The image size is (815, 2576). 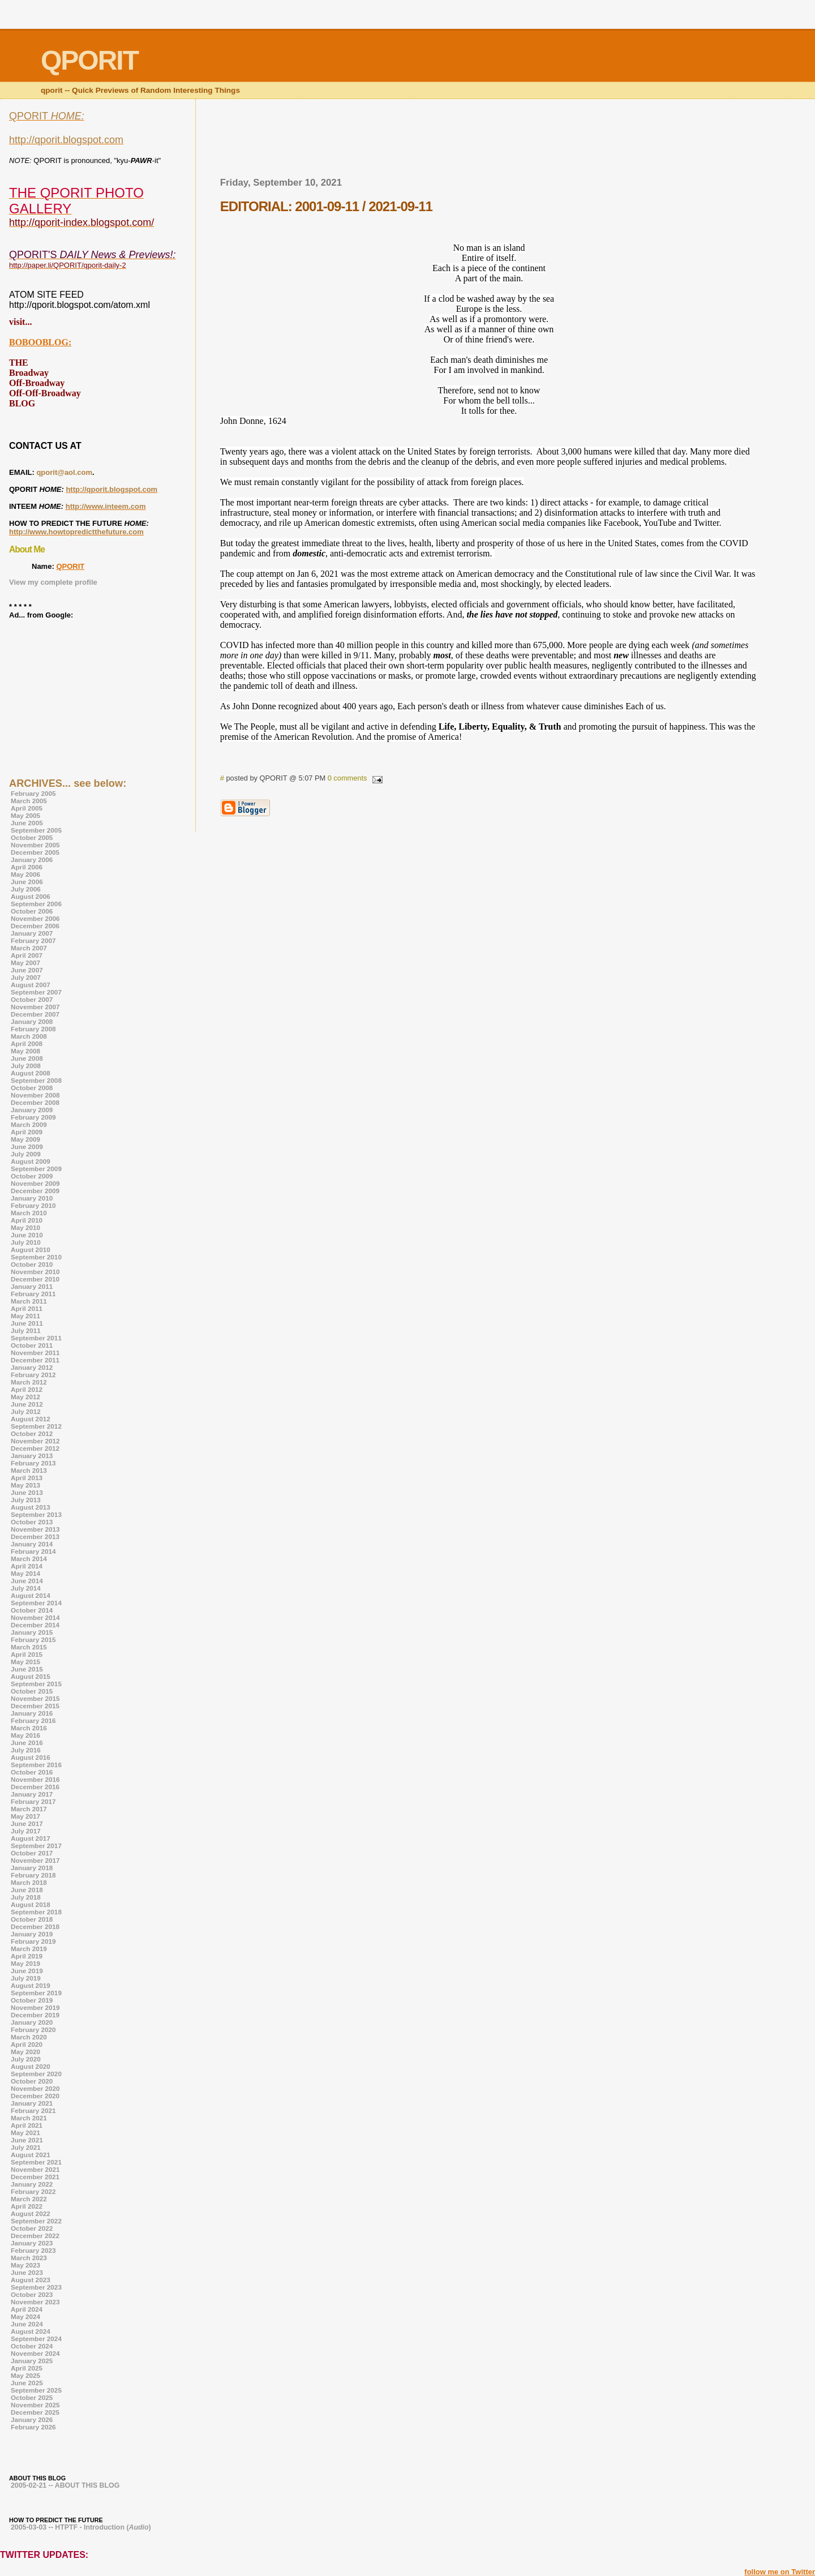 What do you see at coordinates (33, 1028) in the screenshot?
I see `February 2008` at bounding box center [33, 1028].